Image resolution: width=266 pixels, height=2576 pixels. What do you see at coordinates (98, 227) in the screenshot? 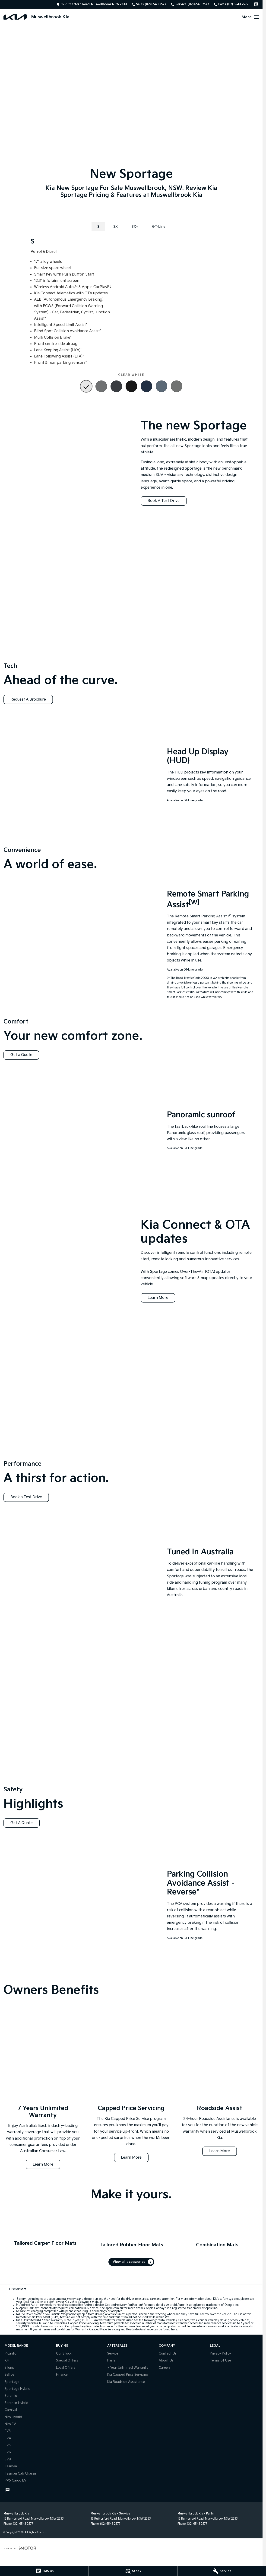
I see `S [Activate Tab Content]` at bounding box center [98, 227].